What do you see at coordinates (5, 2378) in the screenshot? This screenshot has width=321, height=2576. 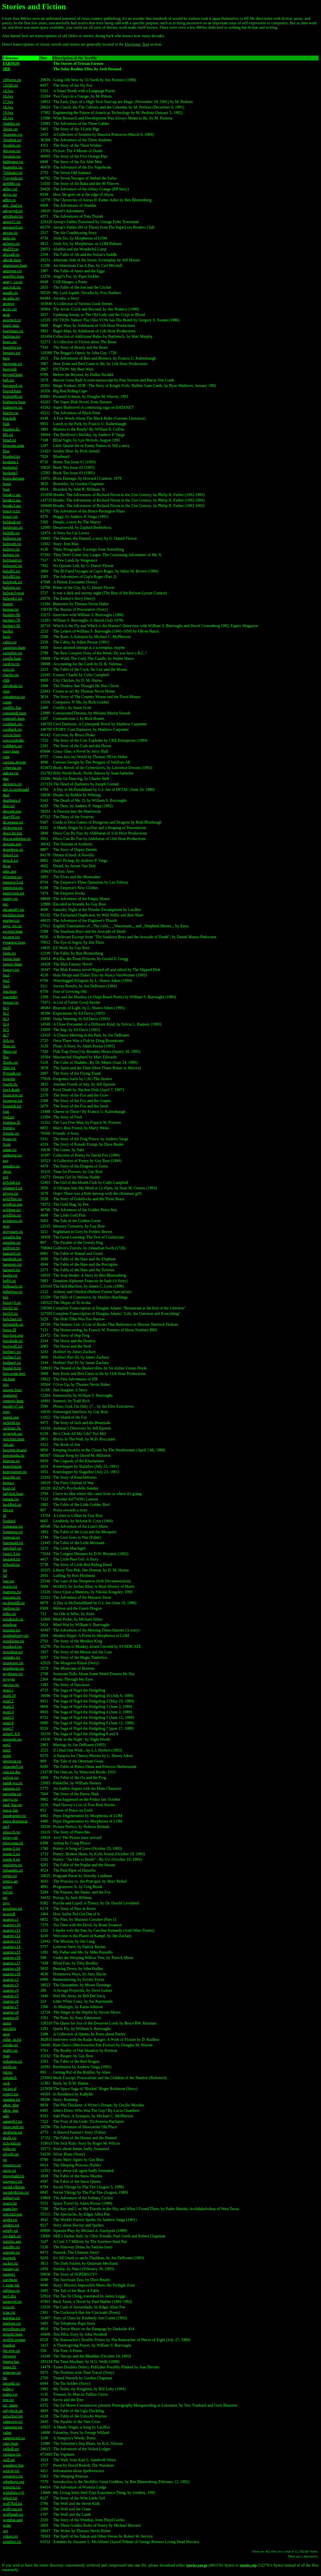 I see `tin` at bounding box center [5, 2378].